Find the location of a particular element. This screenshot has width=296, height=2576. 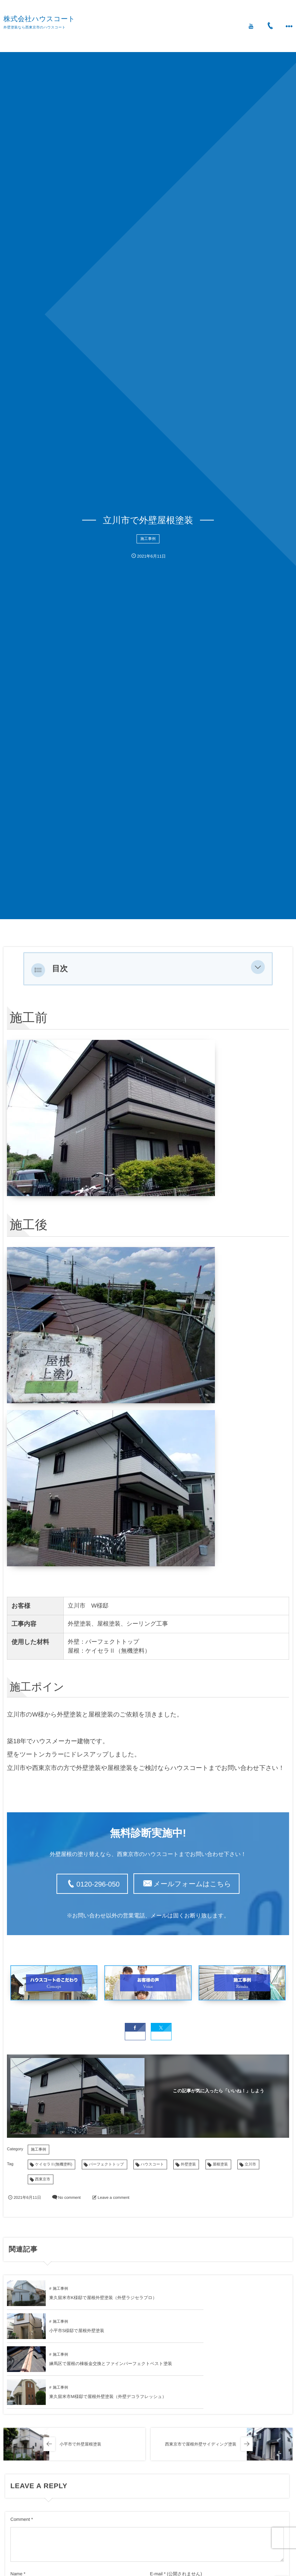

URL is located at coordinates (14, 2540).